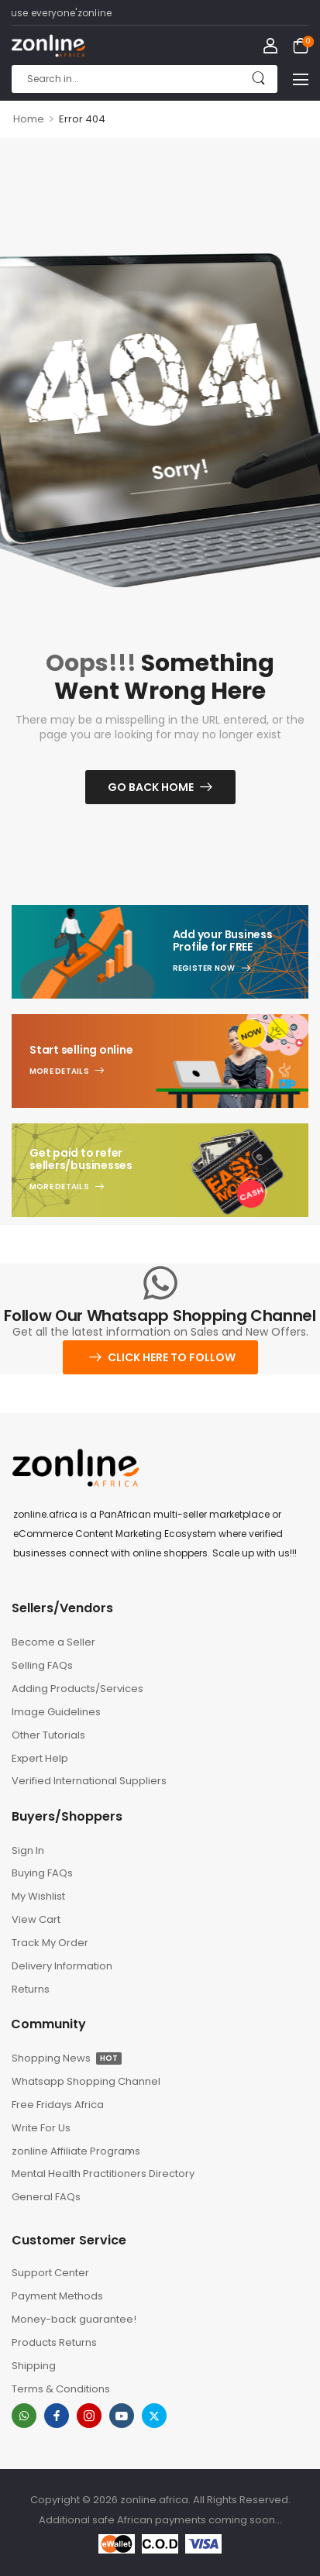  Describe the element at coordinates (121, 2415) in the screenshot. I see `[youtube]` at that location.